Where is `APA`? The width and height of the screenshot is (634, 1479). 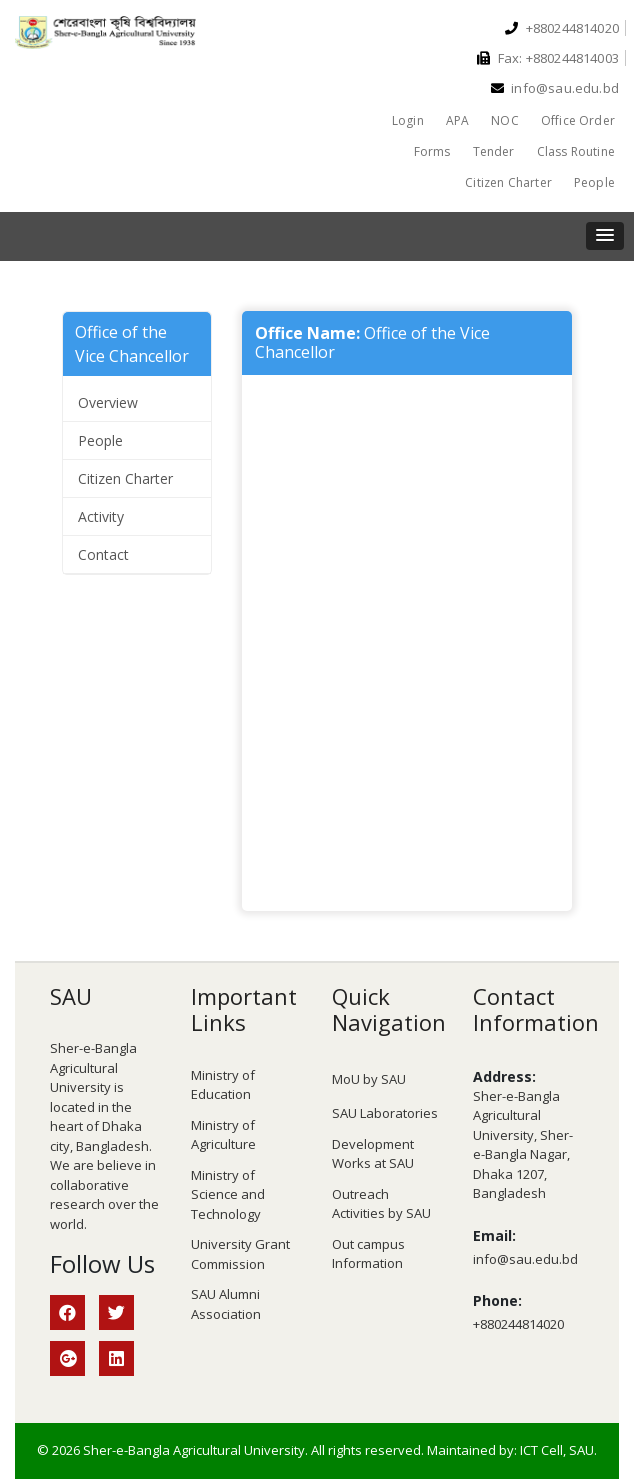 APA is located at coordinates (458, 120).